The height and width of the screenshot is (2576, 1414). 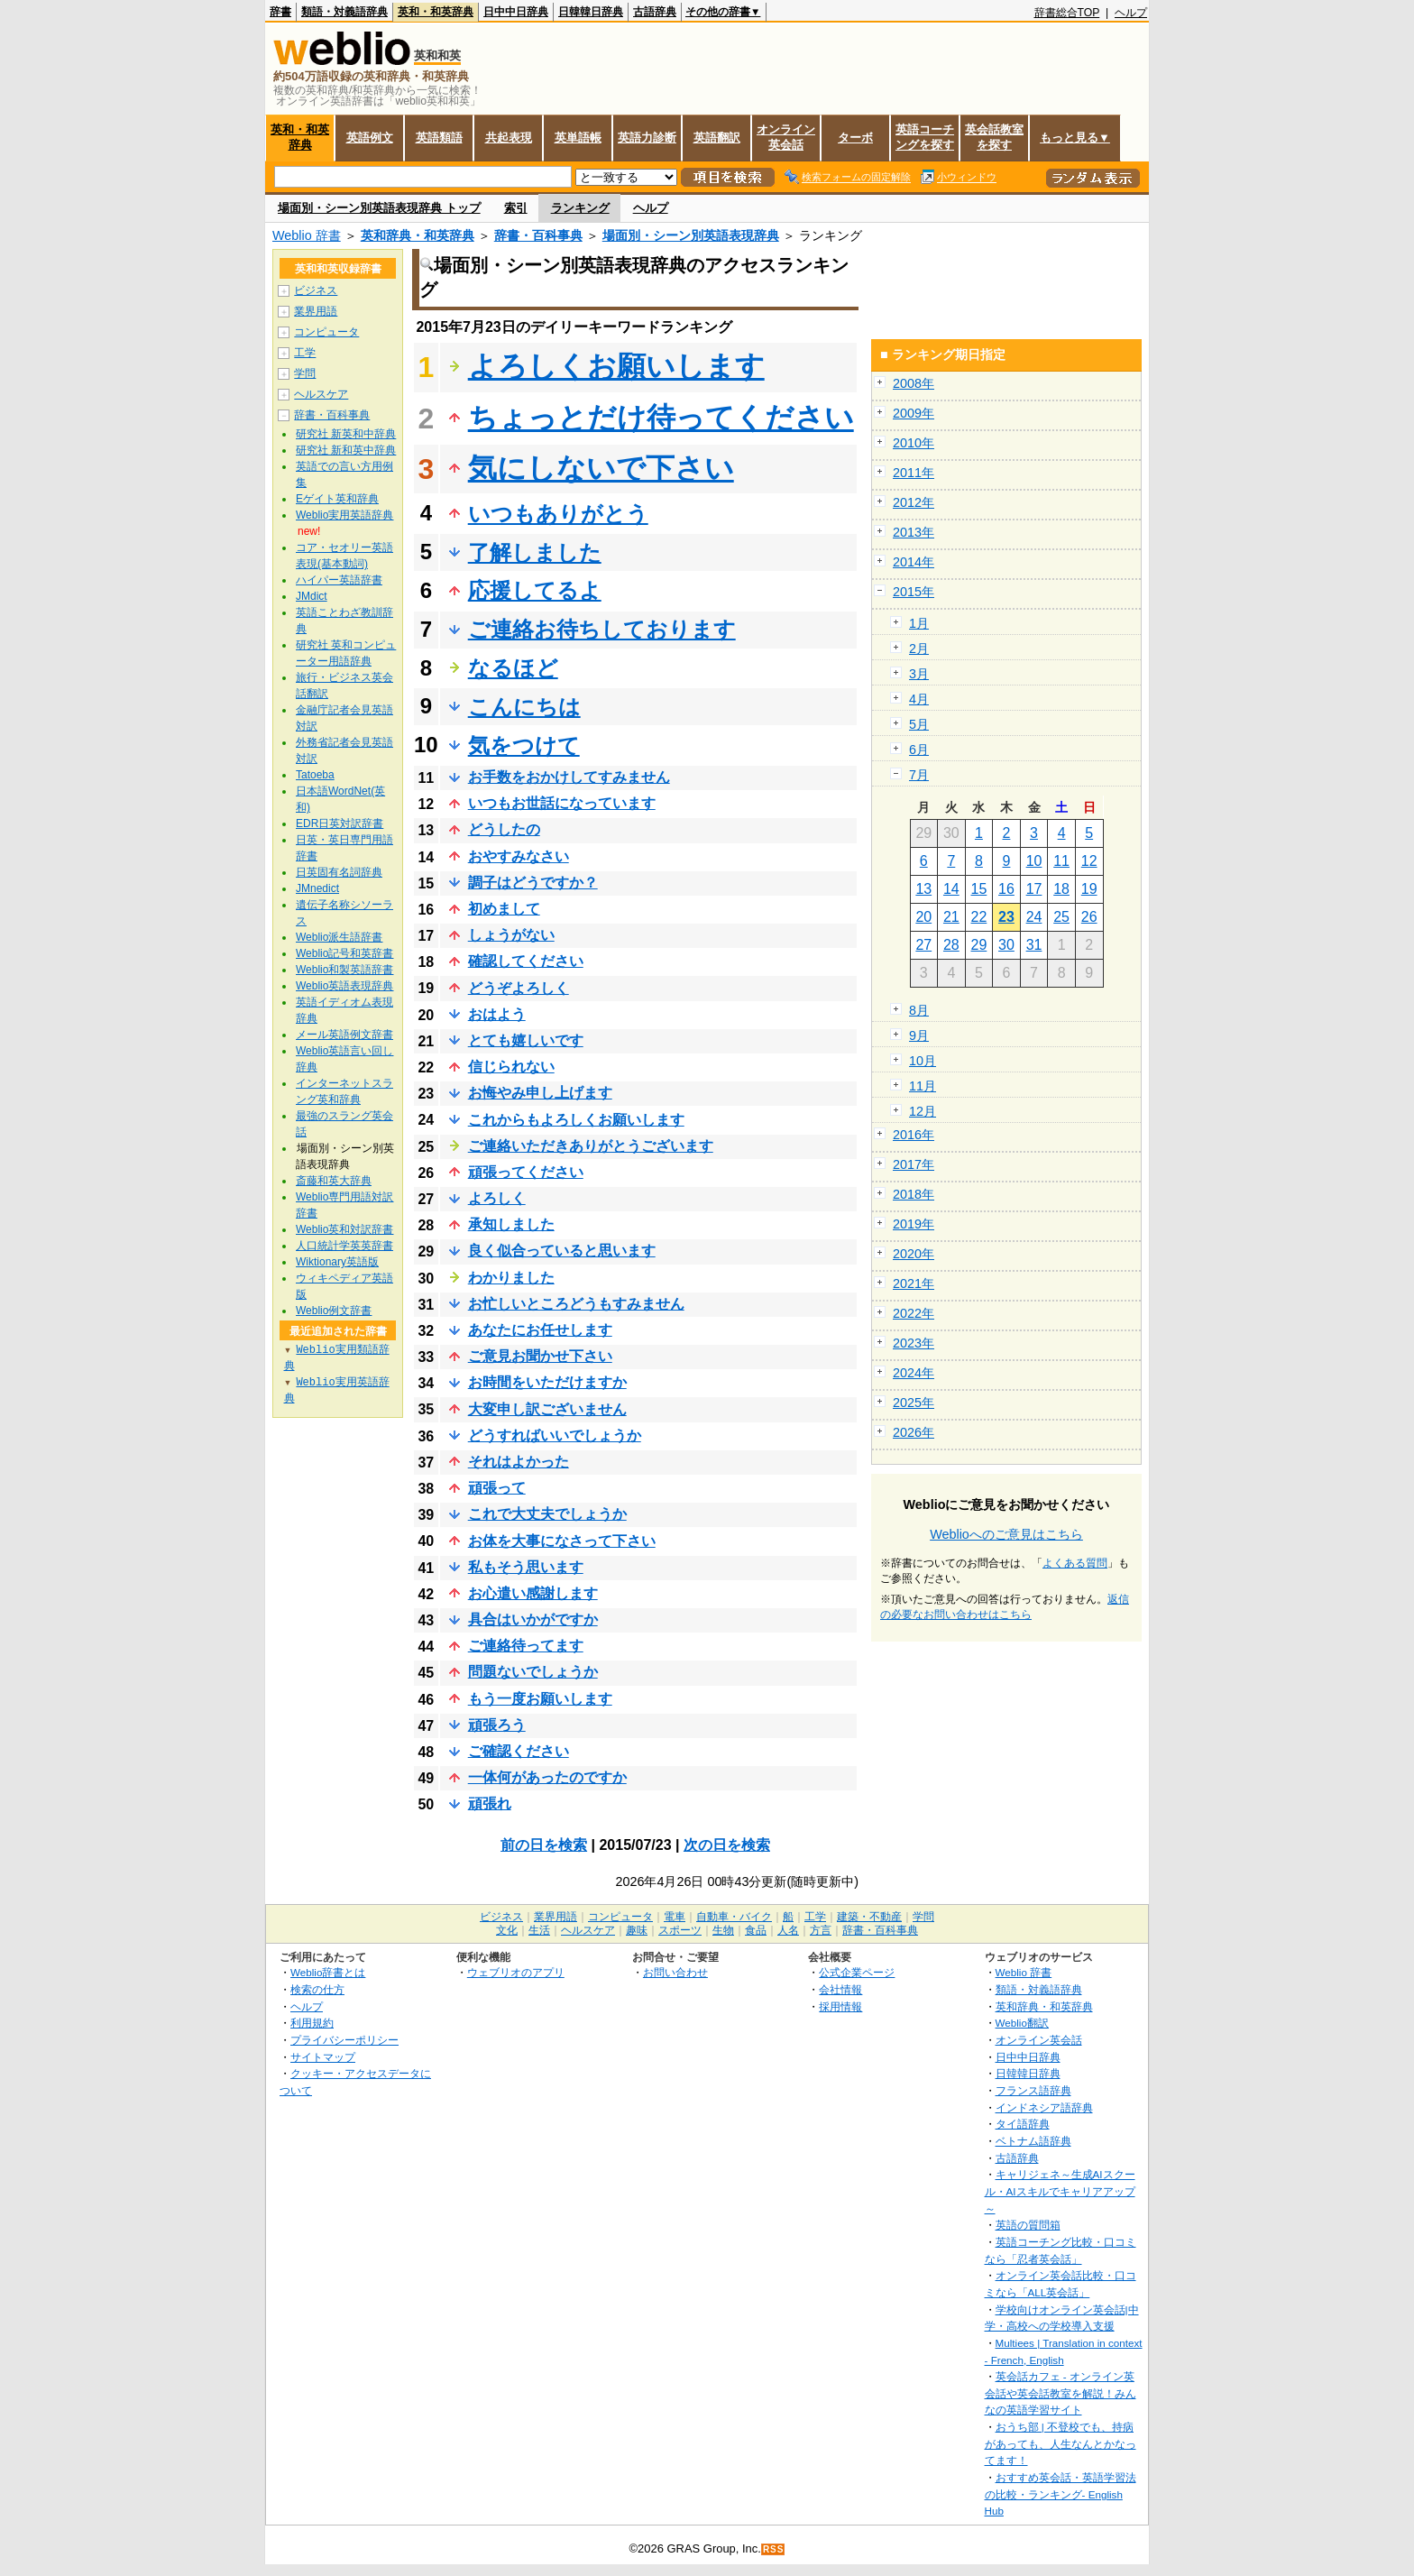 I want to click on これで大丈夫でしょうか, so click(x=547, y=1514).